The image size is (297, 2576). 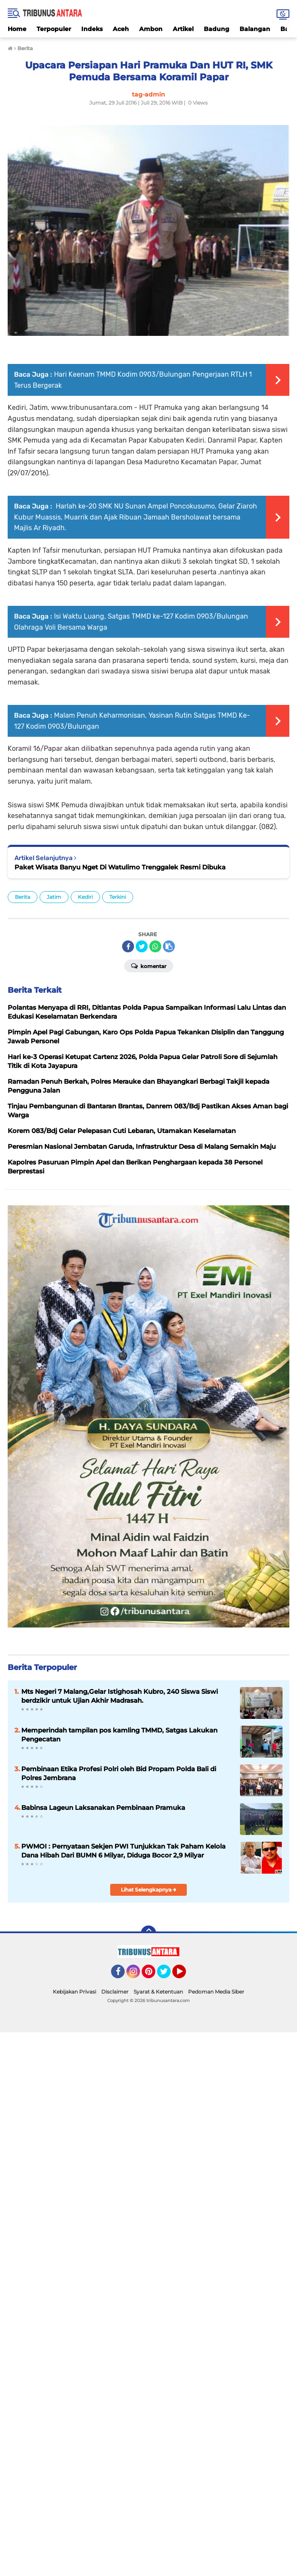 What do you see at coordinates (183, 29) in the screenshot?
I see `Artikel` at bounding box center [183, 29].